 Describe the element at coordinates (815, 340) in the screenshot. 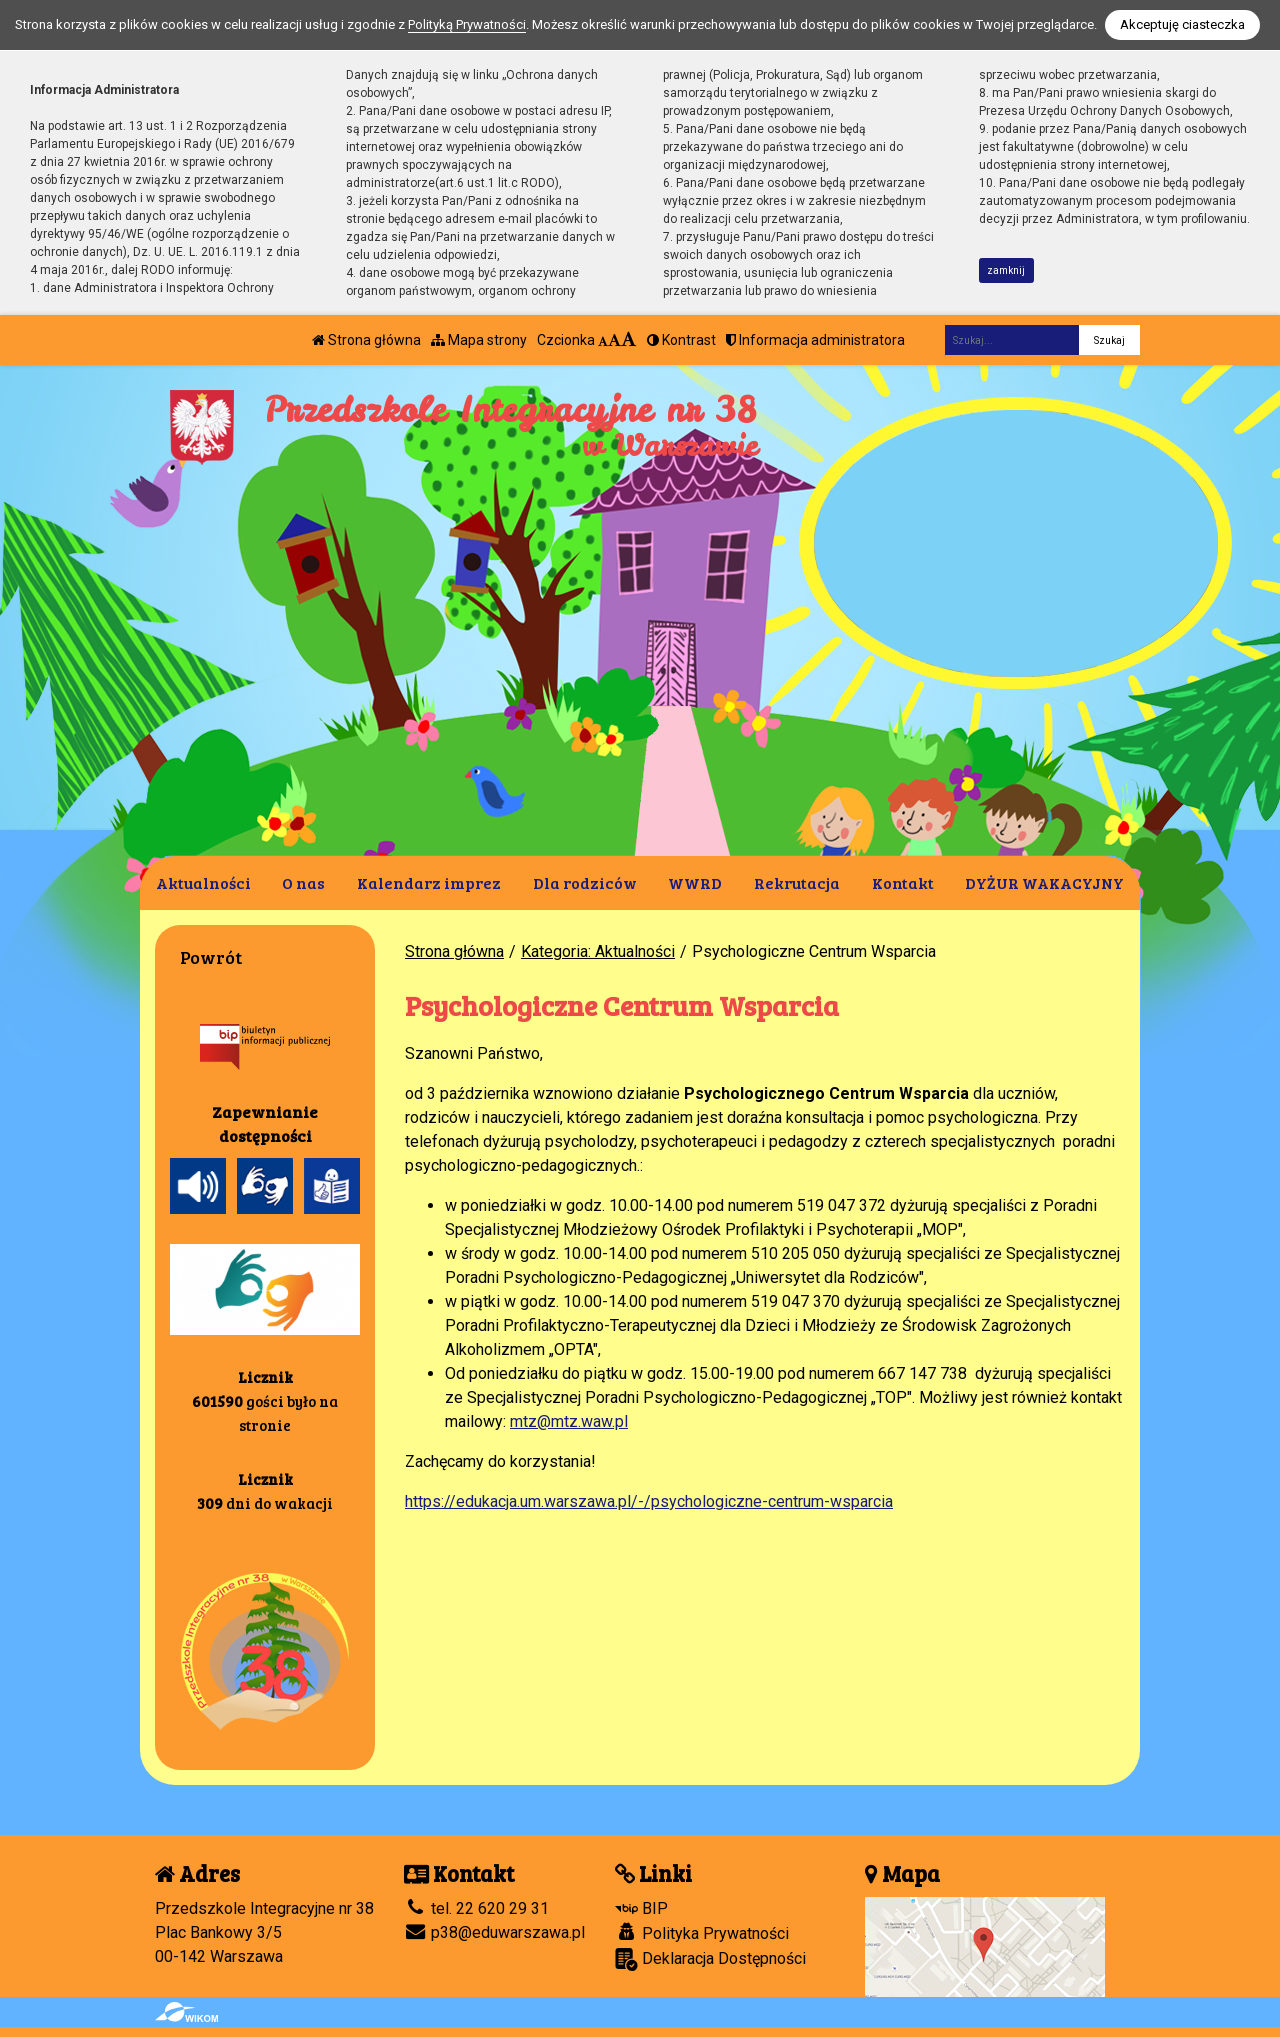

I see `Informacja administratora` at that location.